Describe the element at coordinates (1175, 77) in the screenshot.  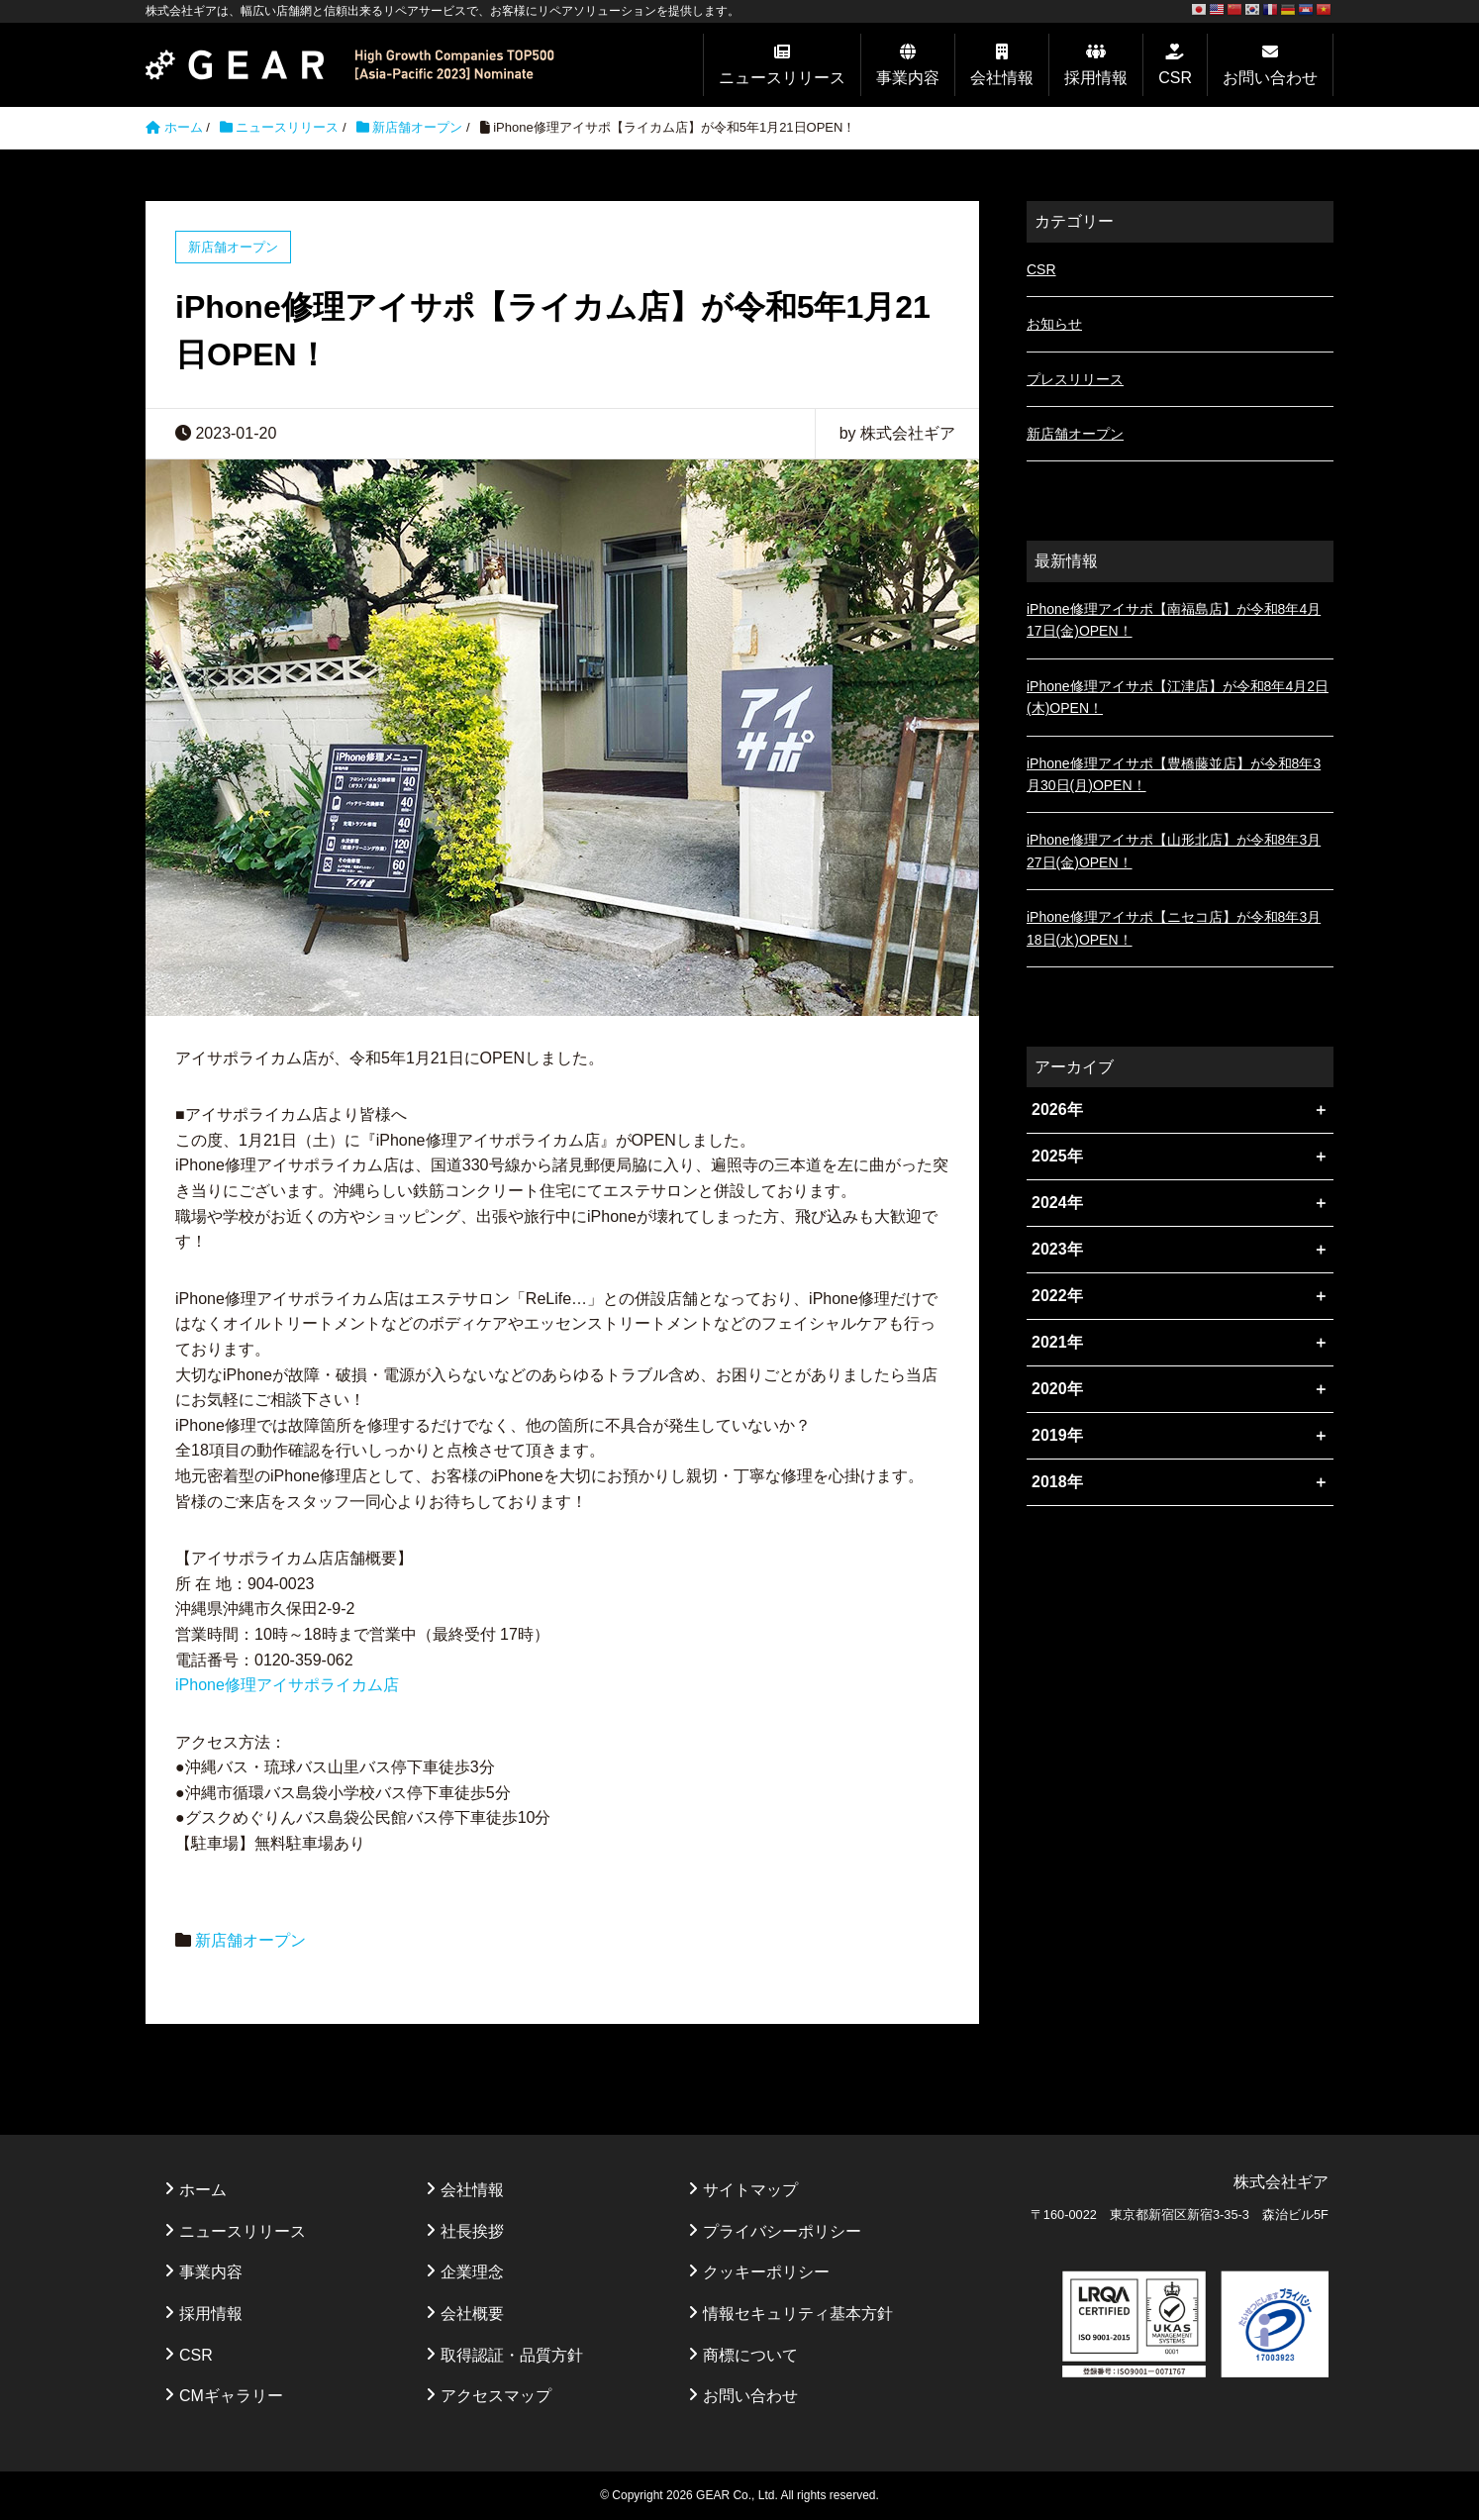
I see `CSR` at that location.